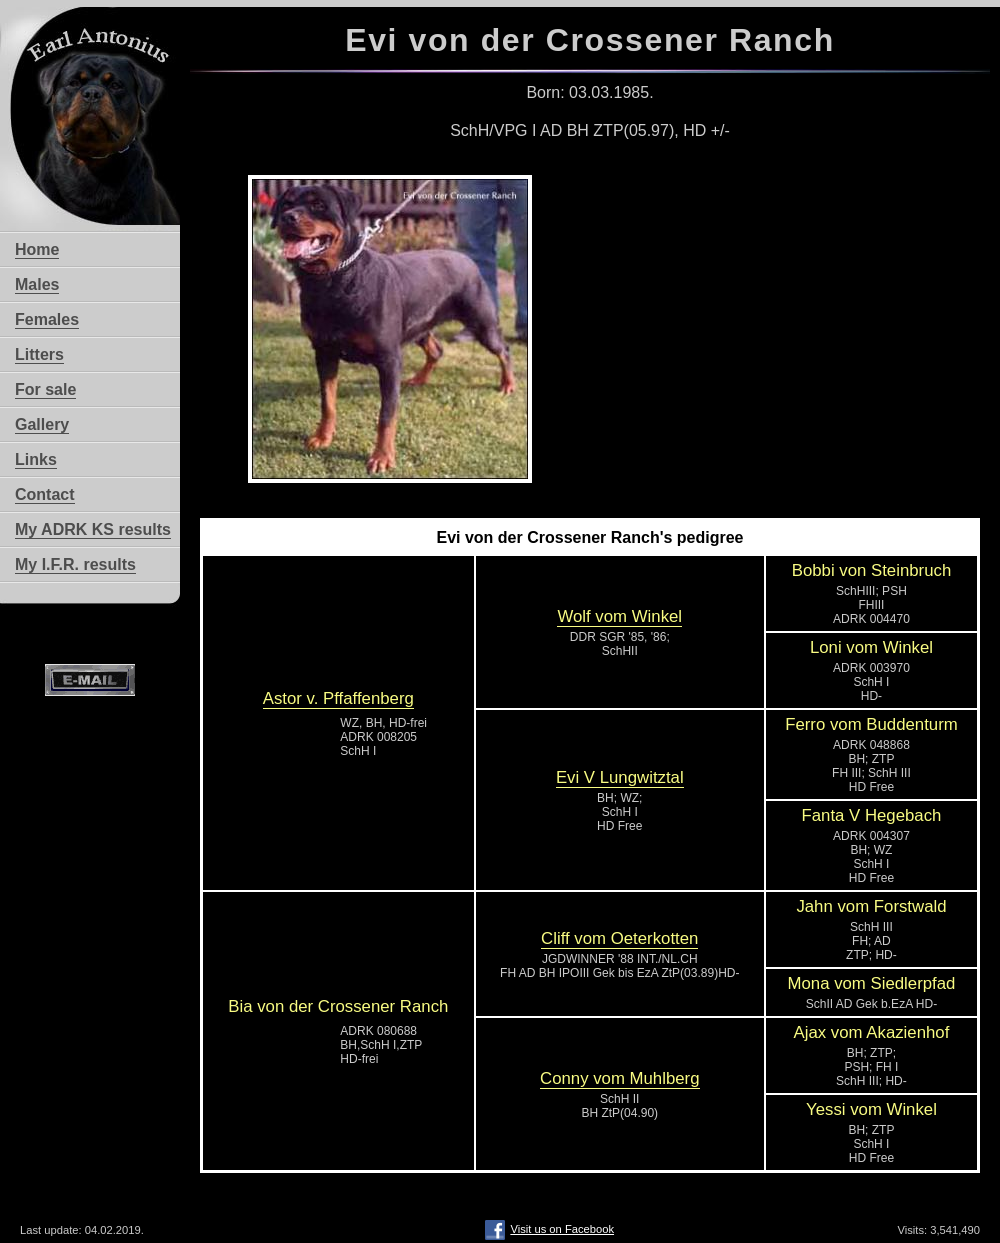 The height and width of the screenshot is (1243, 1000). Describe the element at coordinates (619, 616) in the screenshot. I see `Wolf vom Winkel` at that location.